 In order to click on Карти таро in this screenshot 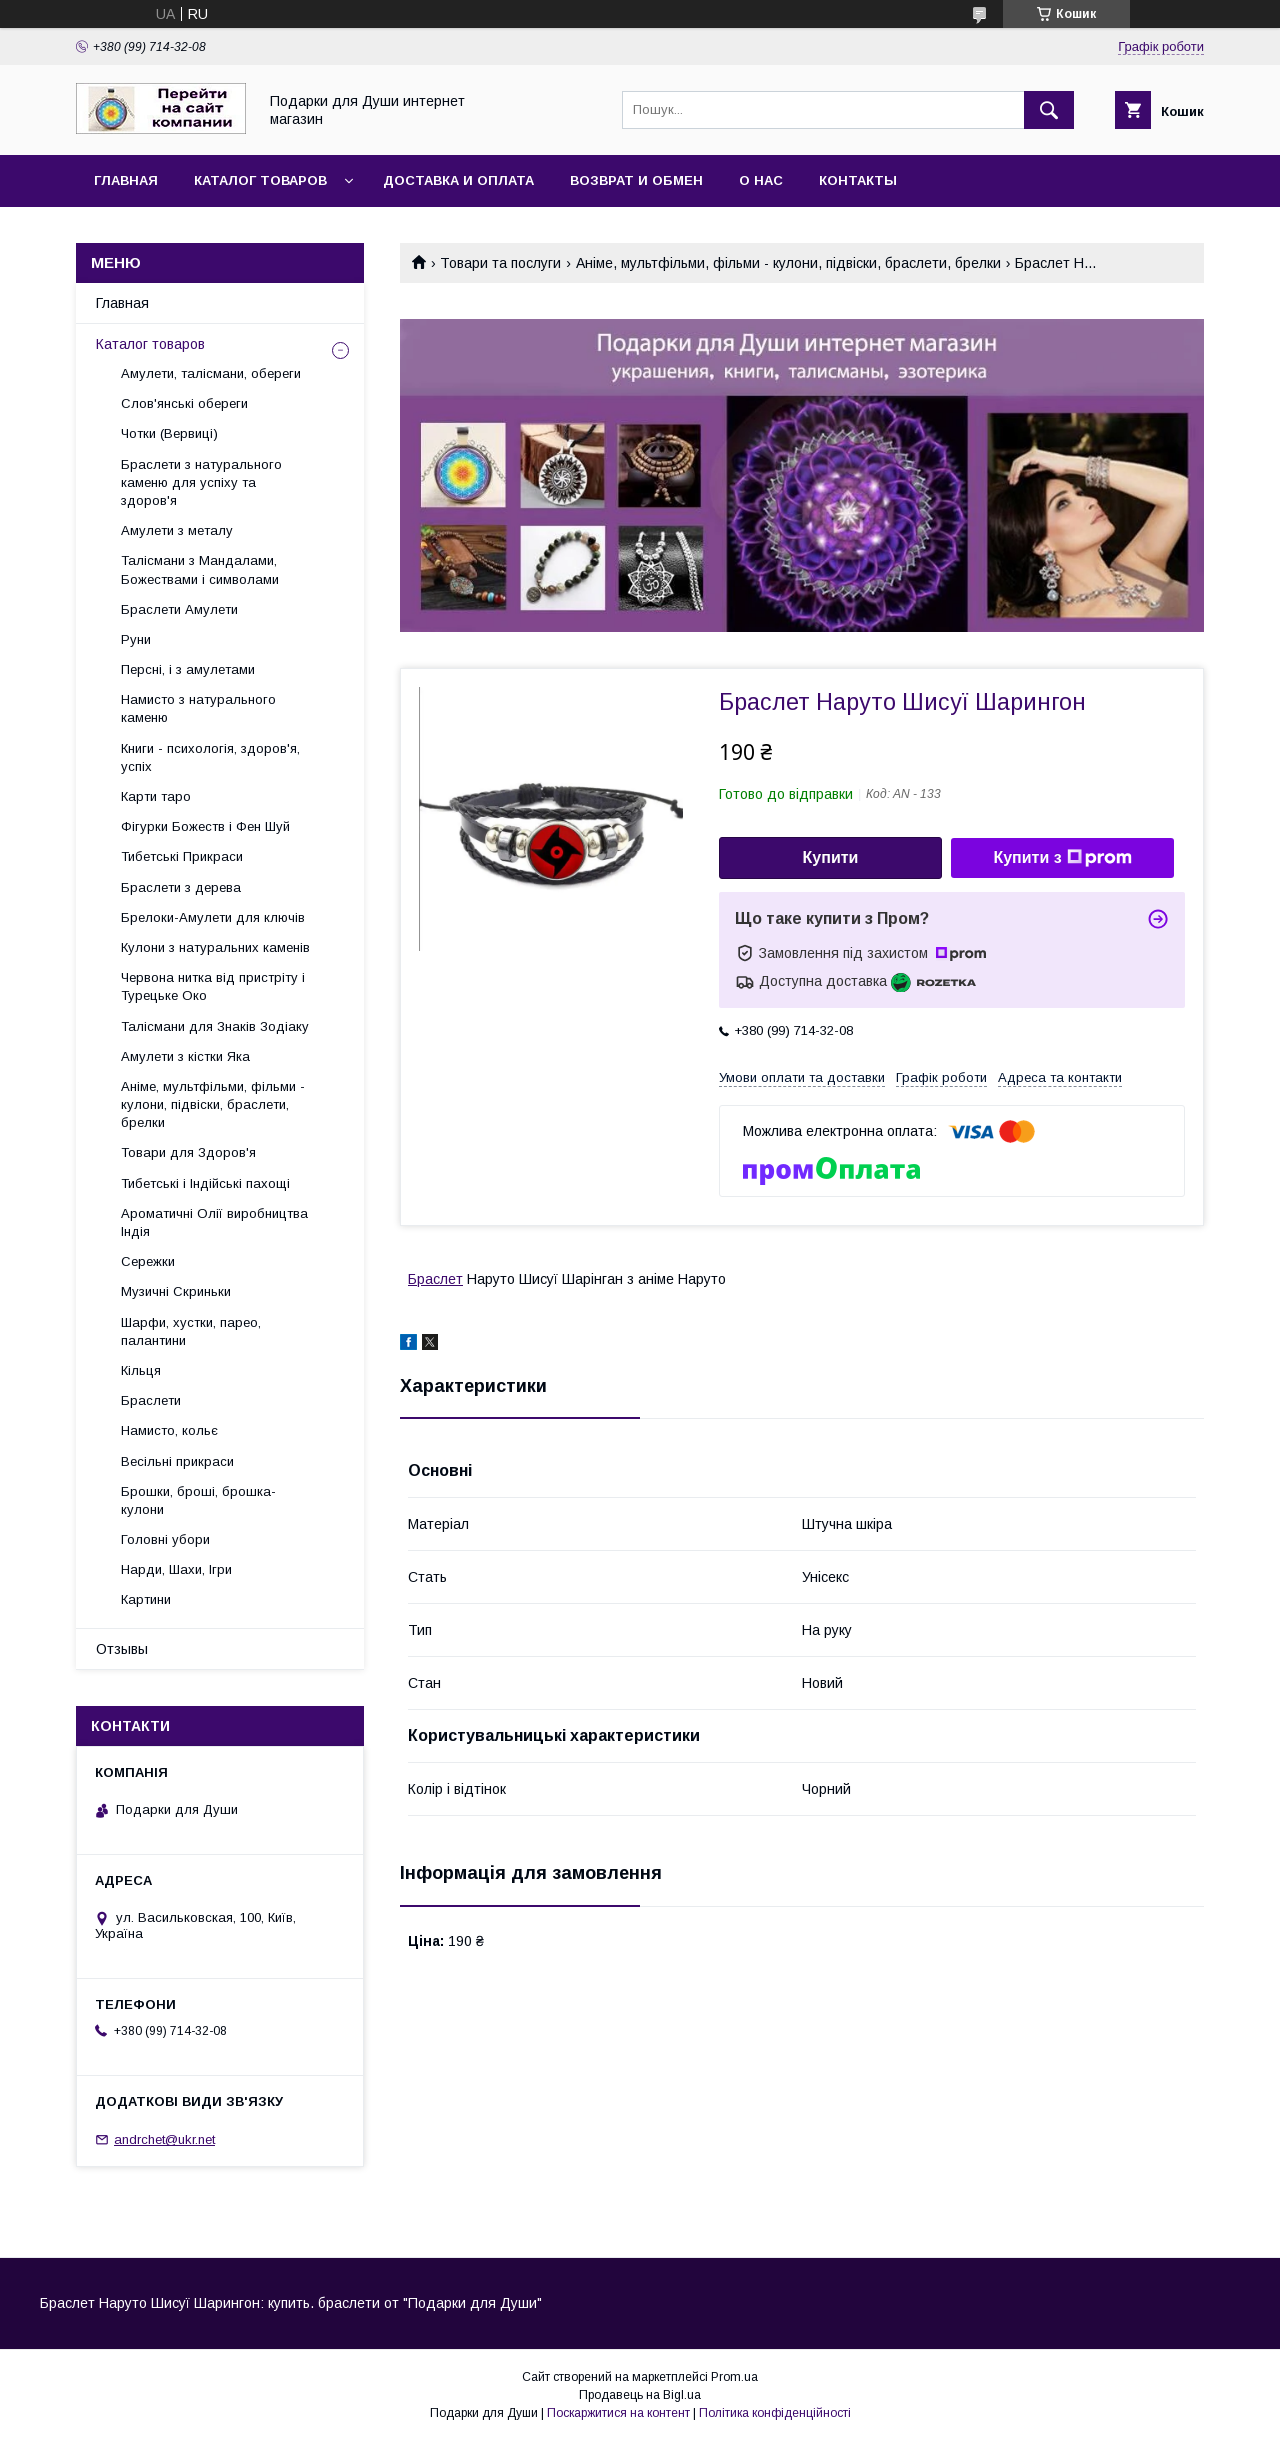, I will do `click(156, 796)`.